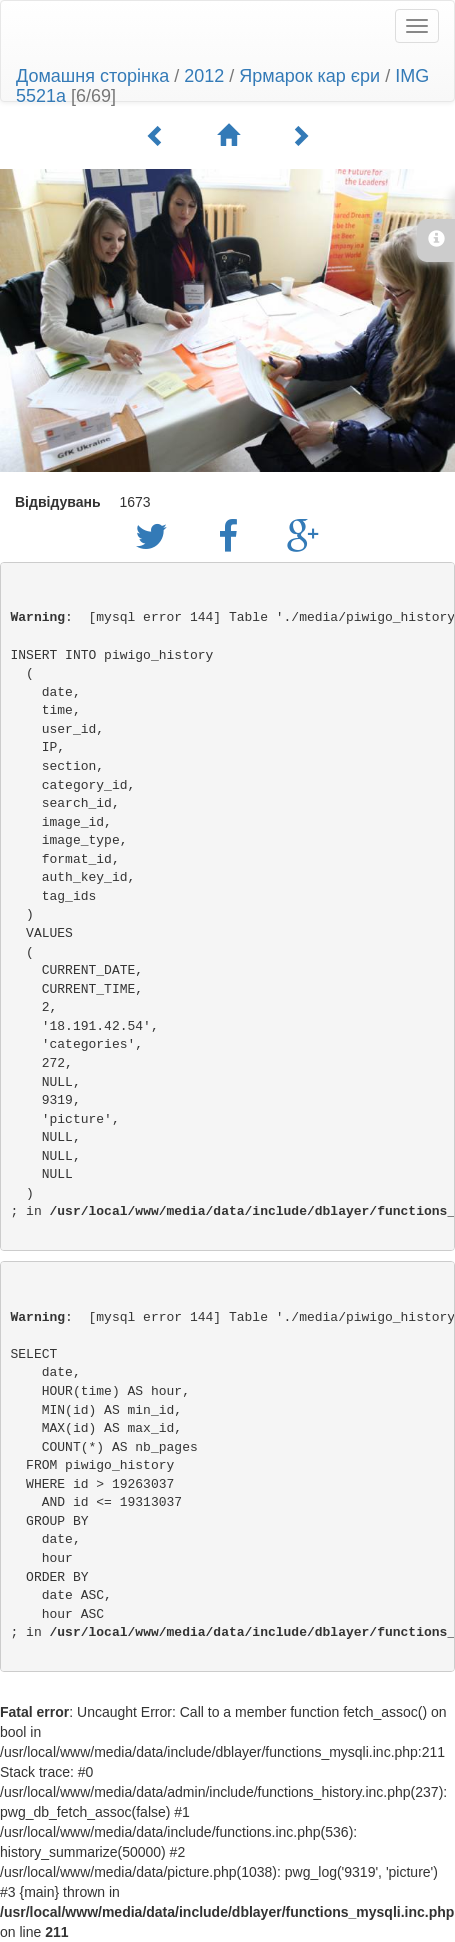 Image resolution: width=455 pixels, height=1942 pixels. Describe the element at coordinates (309, 76) in the screenshot. I see `Ярмарок кар єри` at that location.